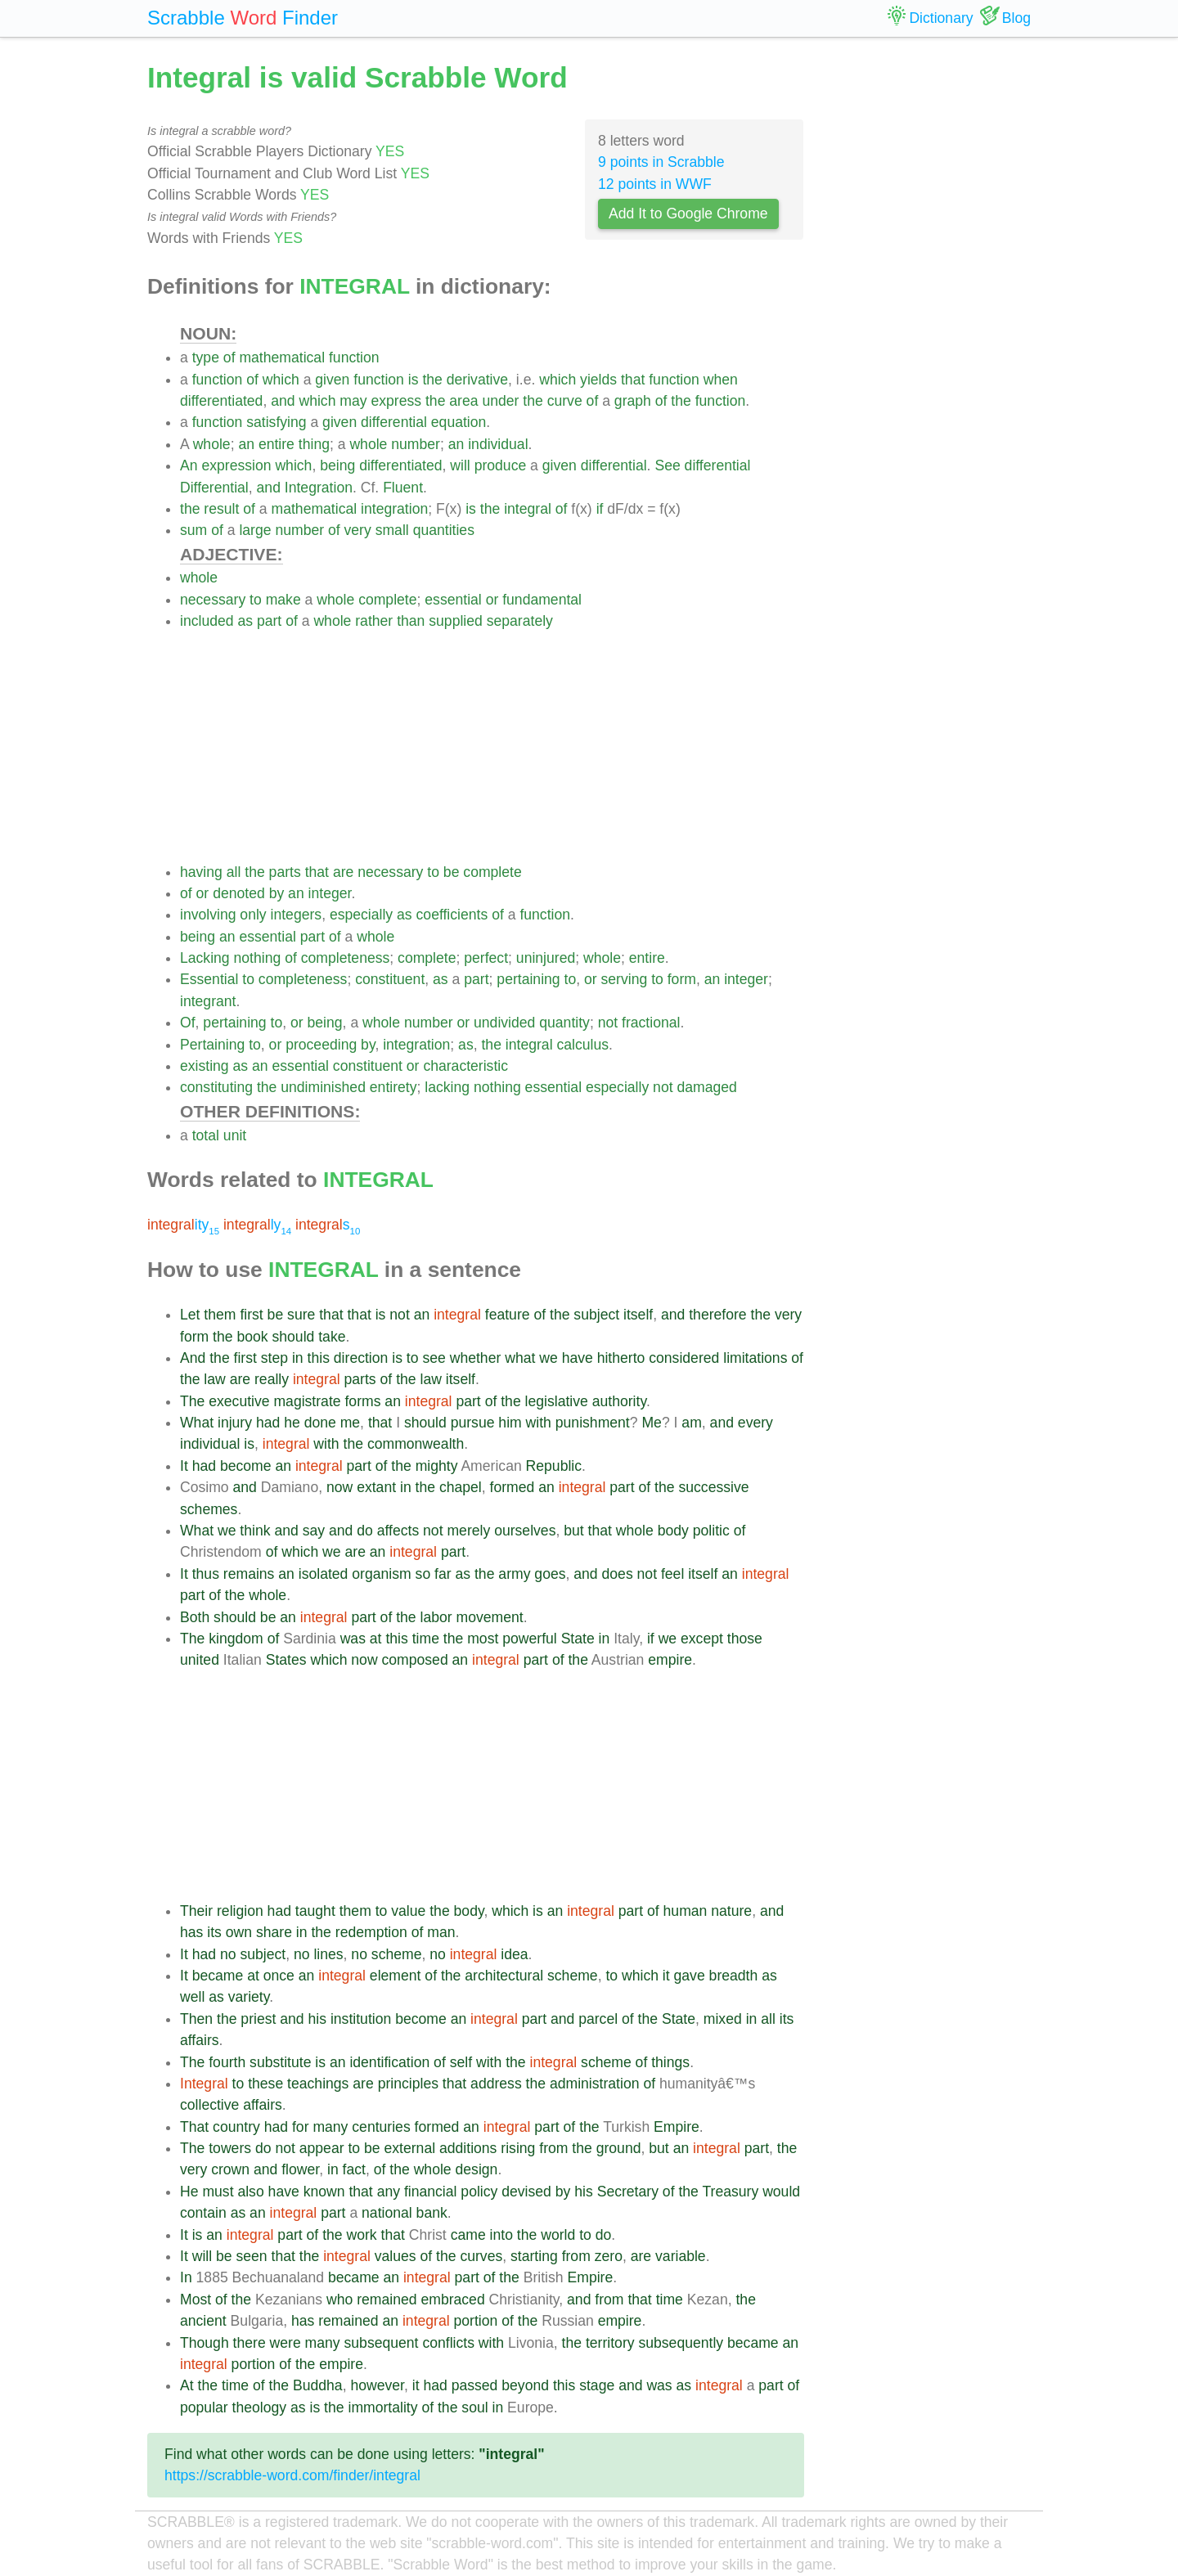  What do you see at coordinates (257, 958) in the screenshot?
I see `nothing` at bounding box center [257, 958].